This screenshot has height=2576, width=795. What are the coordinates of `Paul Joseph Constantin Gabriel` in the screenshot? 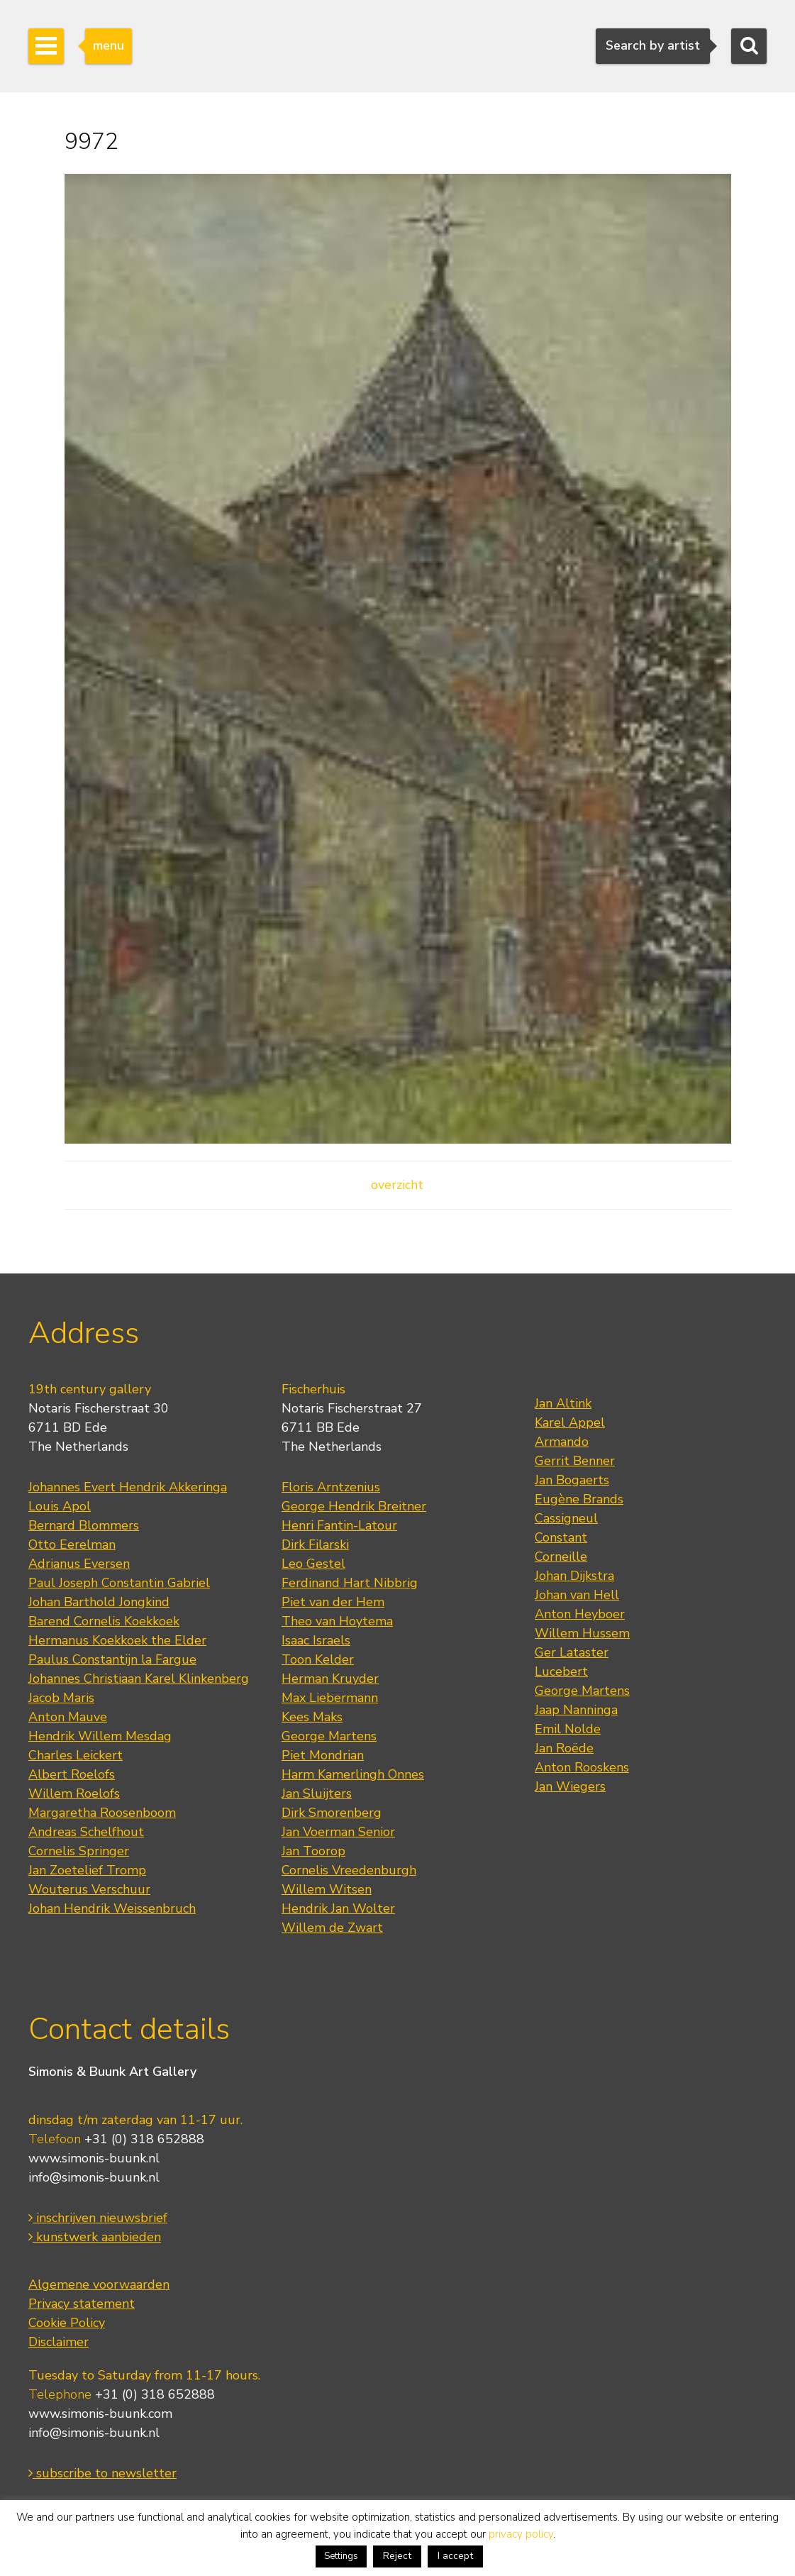 It's located at (119, 1582).